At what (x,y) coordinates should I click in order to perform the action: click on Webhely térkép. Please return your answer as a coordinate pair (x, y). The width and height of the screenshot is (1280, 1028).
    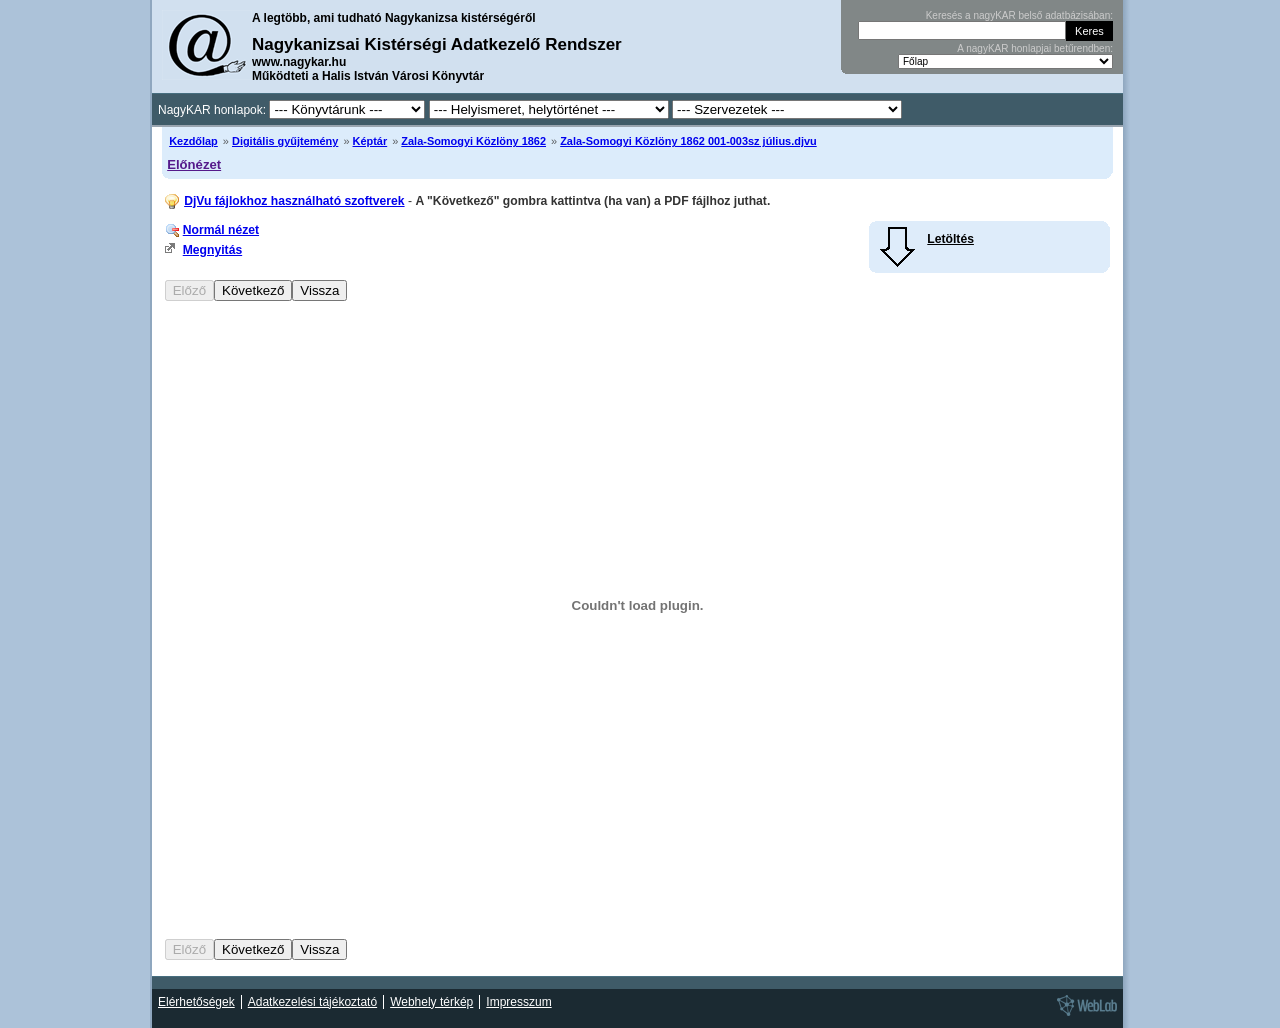
    Looking at the image, I should click on (431, 1002).